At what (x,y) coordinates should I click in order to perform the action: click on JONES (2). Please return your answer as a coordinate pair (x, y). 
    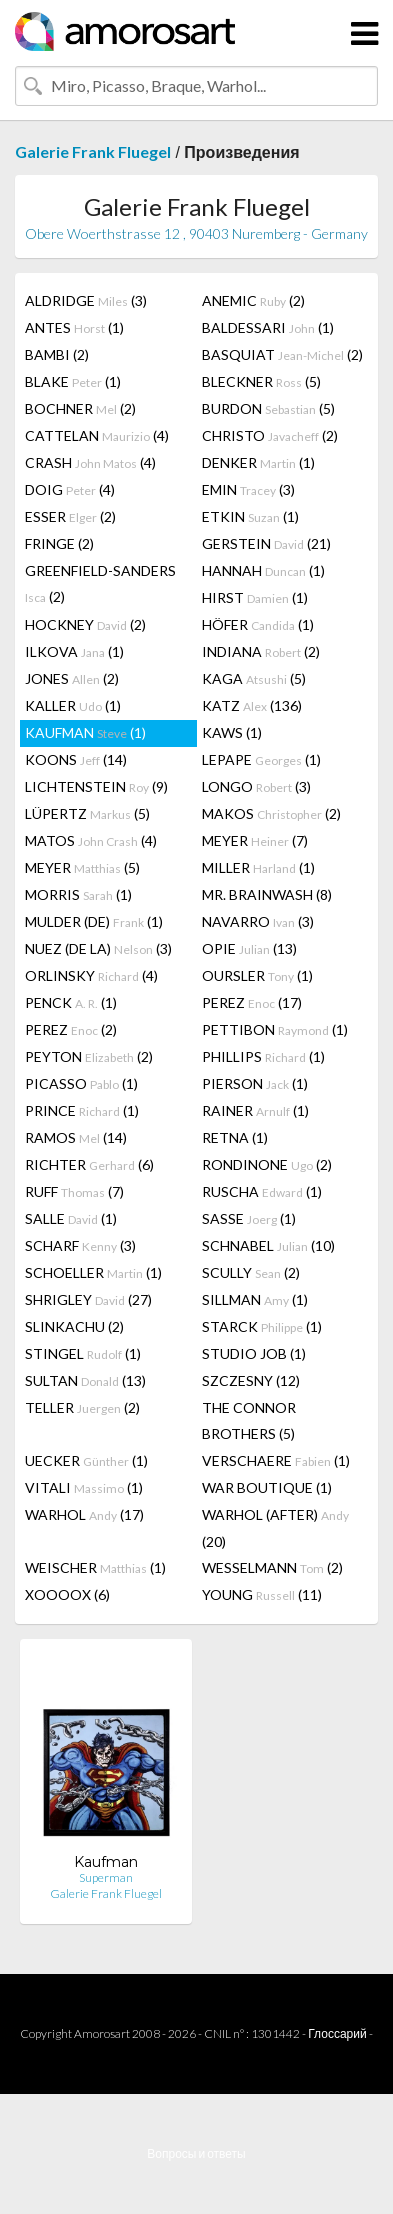
    Looking at the image, I should click on (72, 678).